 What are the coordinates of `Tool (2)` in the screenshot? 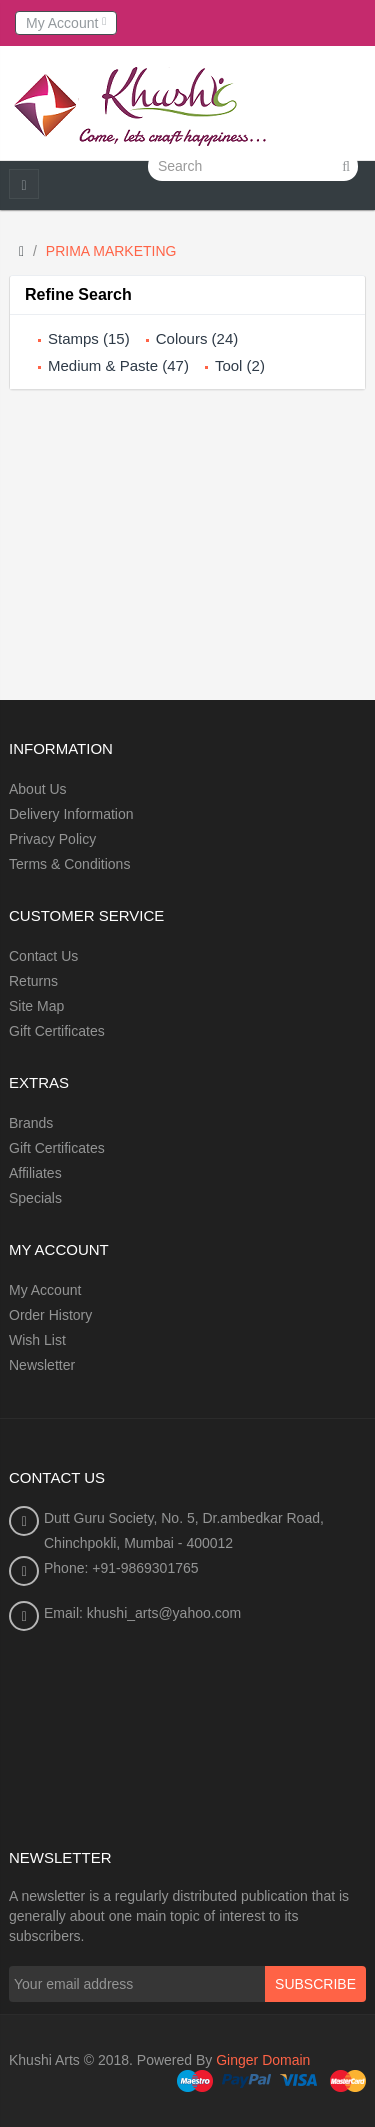 It's located at (240, 365).